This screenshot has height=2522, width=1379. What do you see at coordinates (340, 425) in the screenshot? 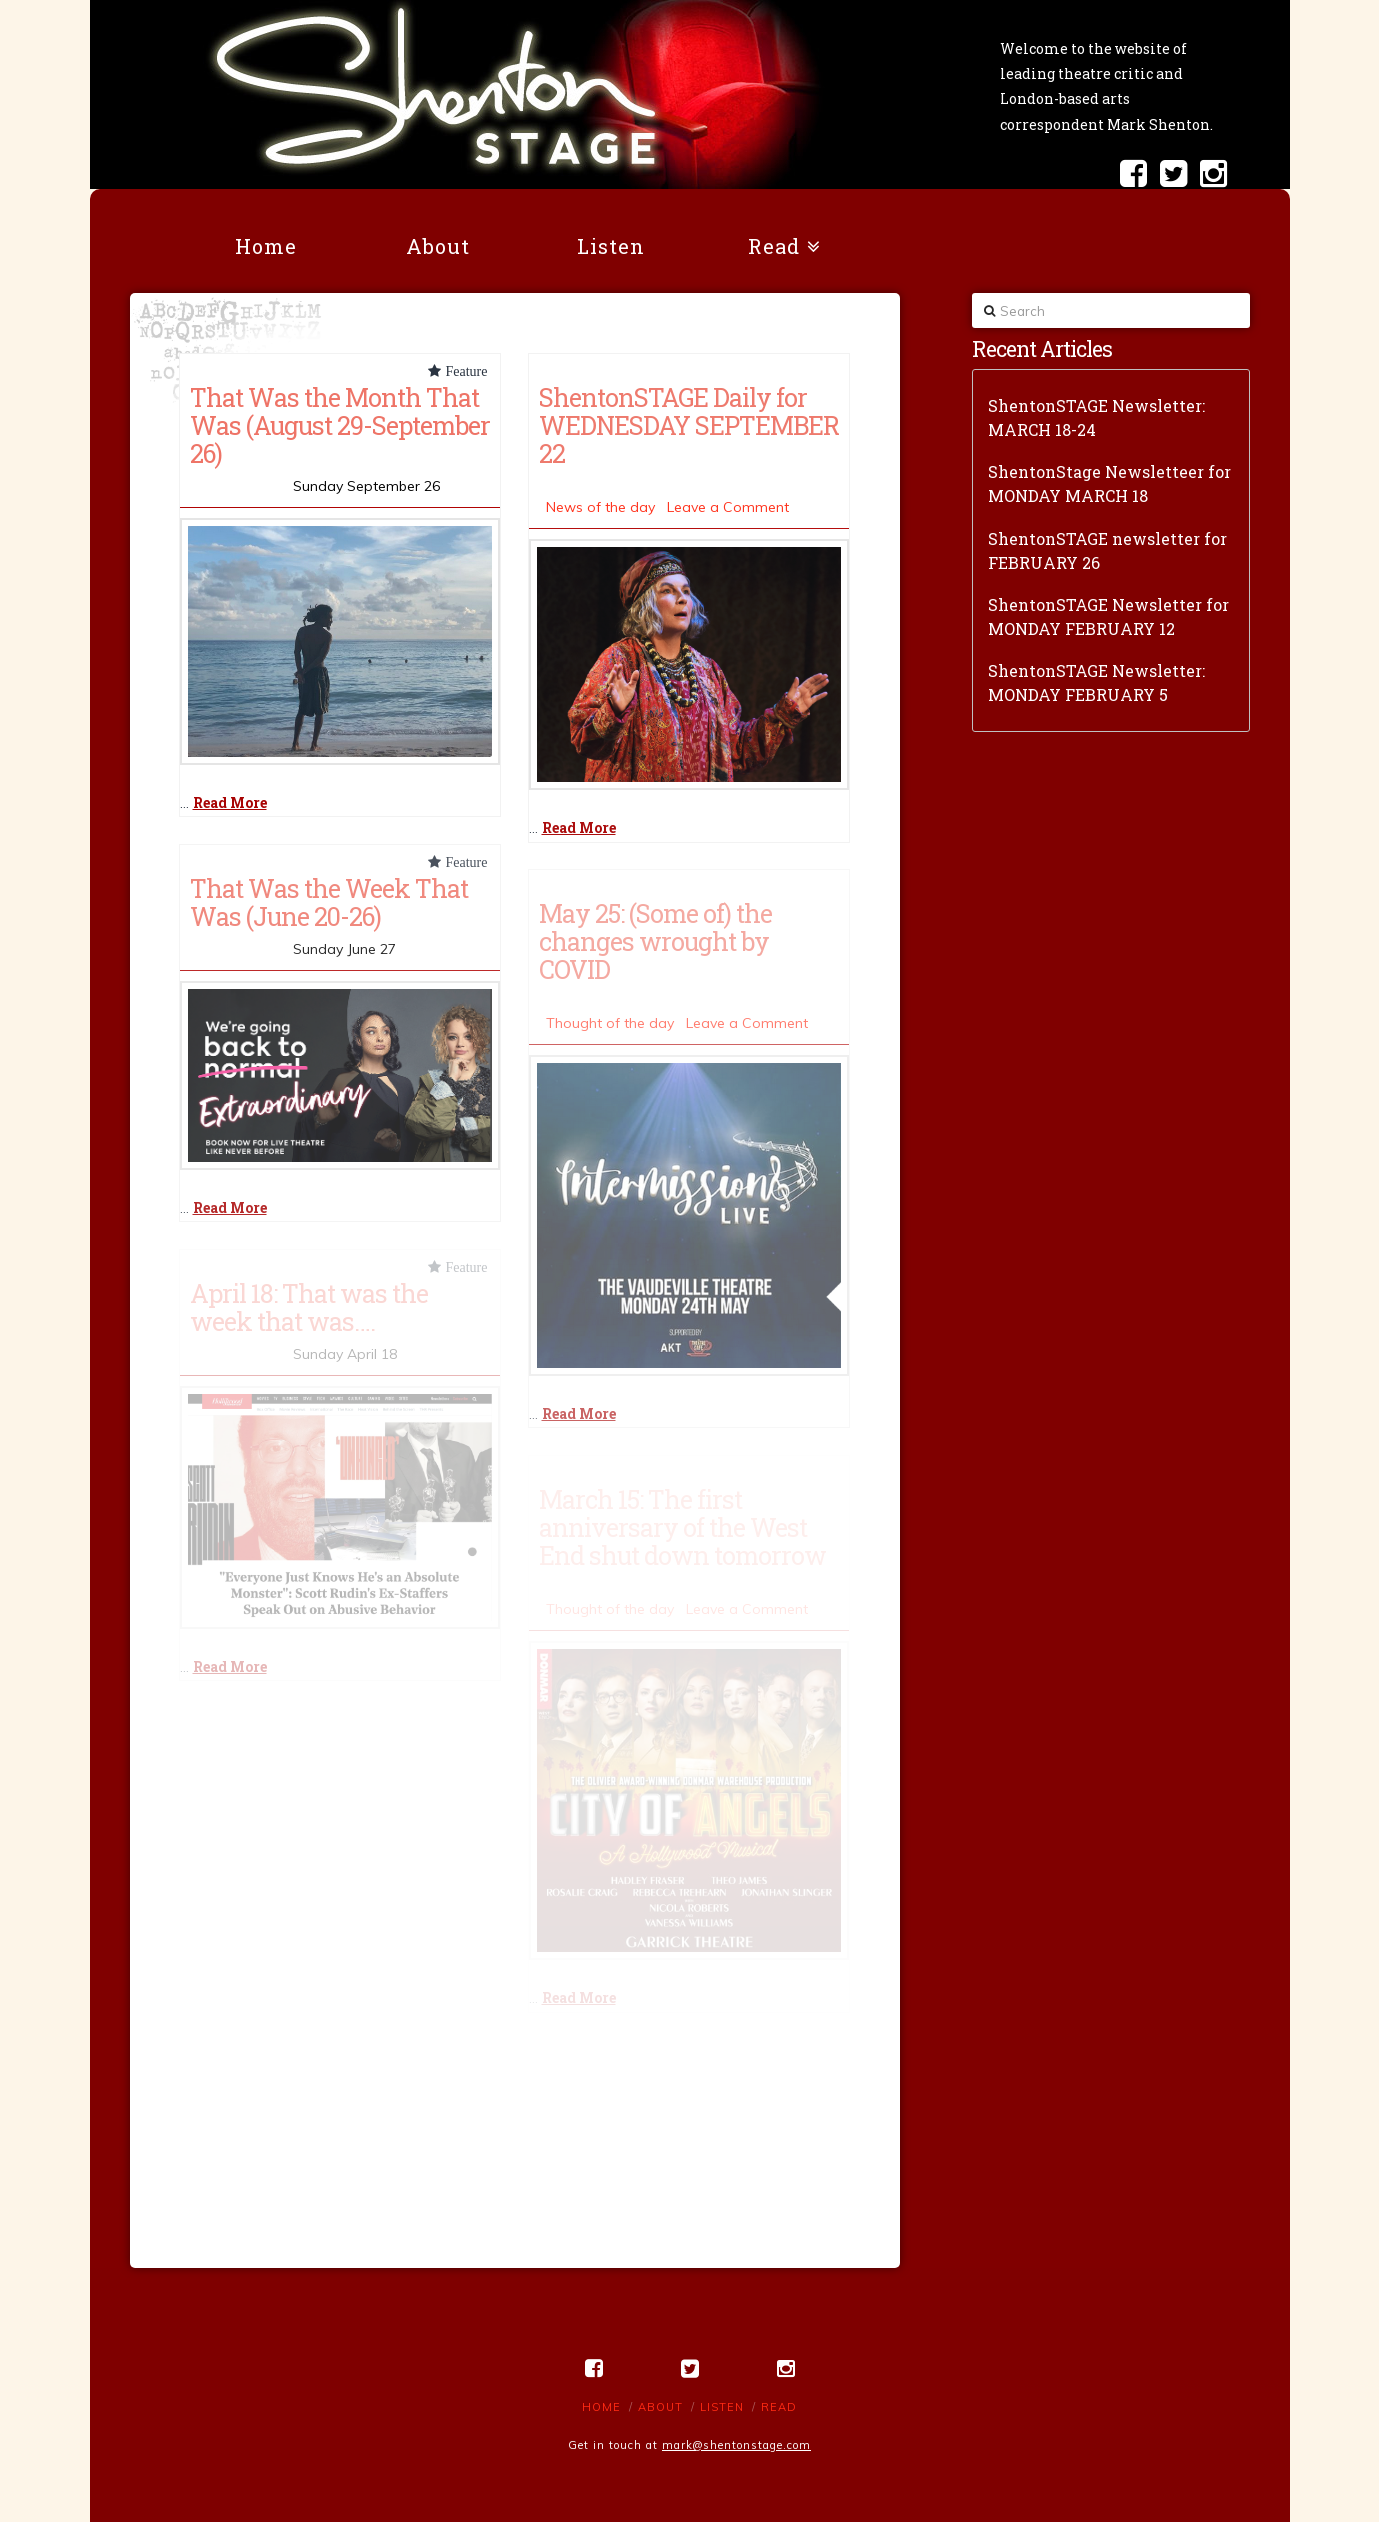
I see `That Was the Month That Was (August 29-September 26)` at bounding box center [340, 425].